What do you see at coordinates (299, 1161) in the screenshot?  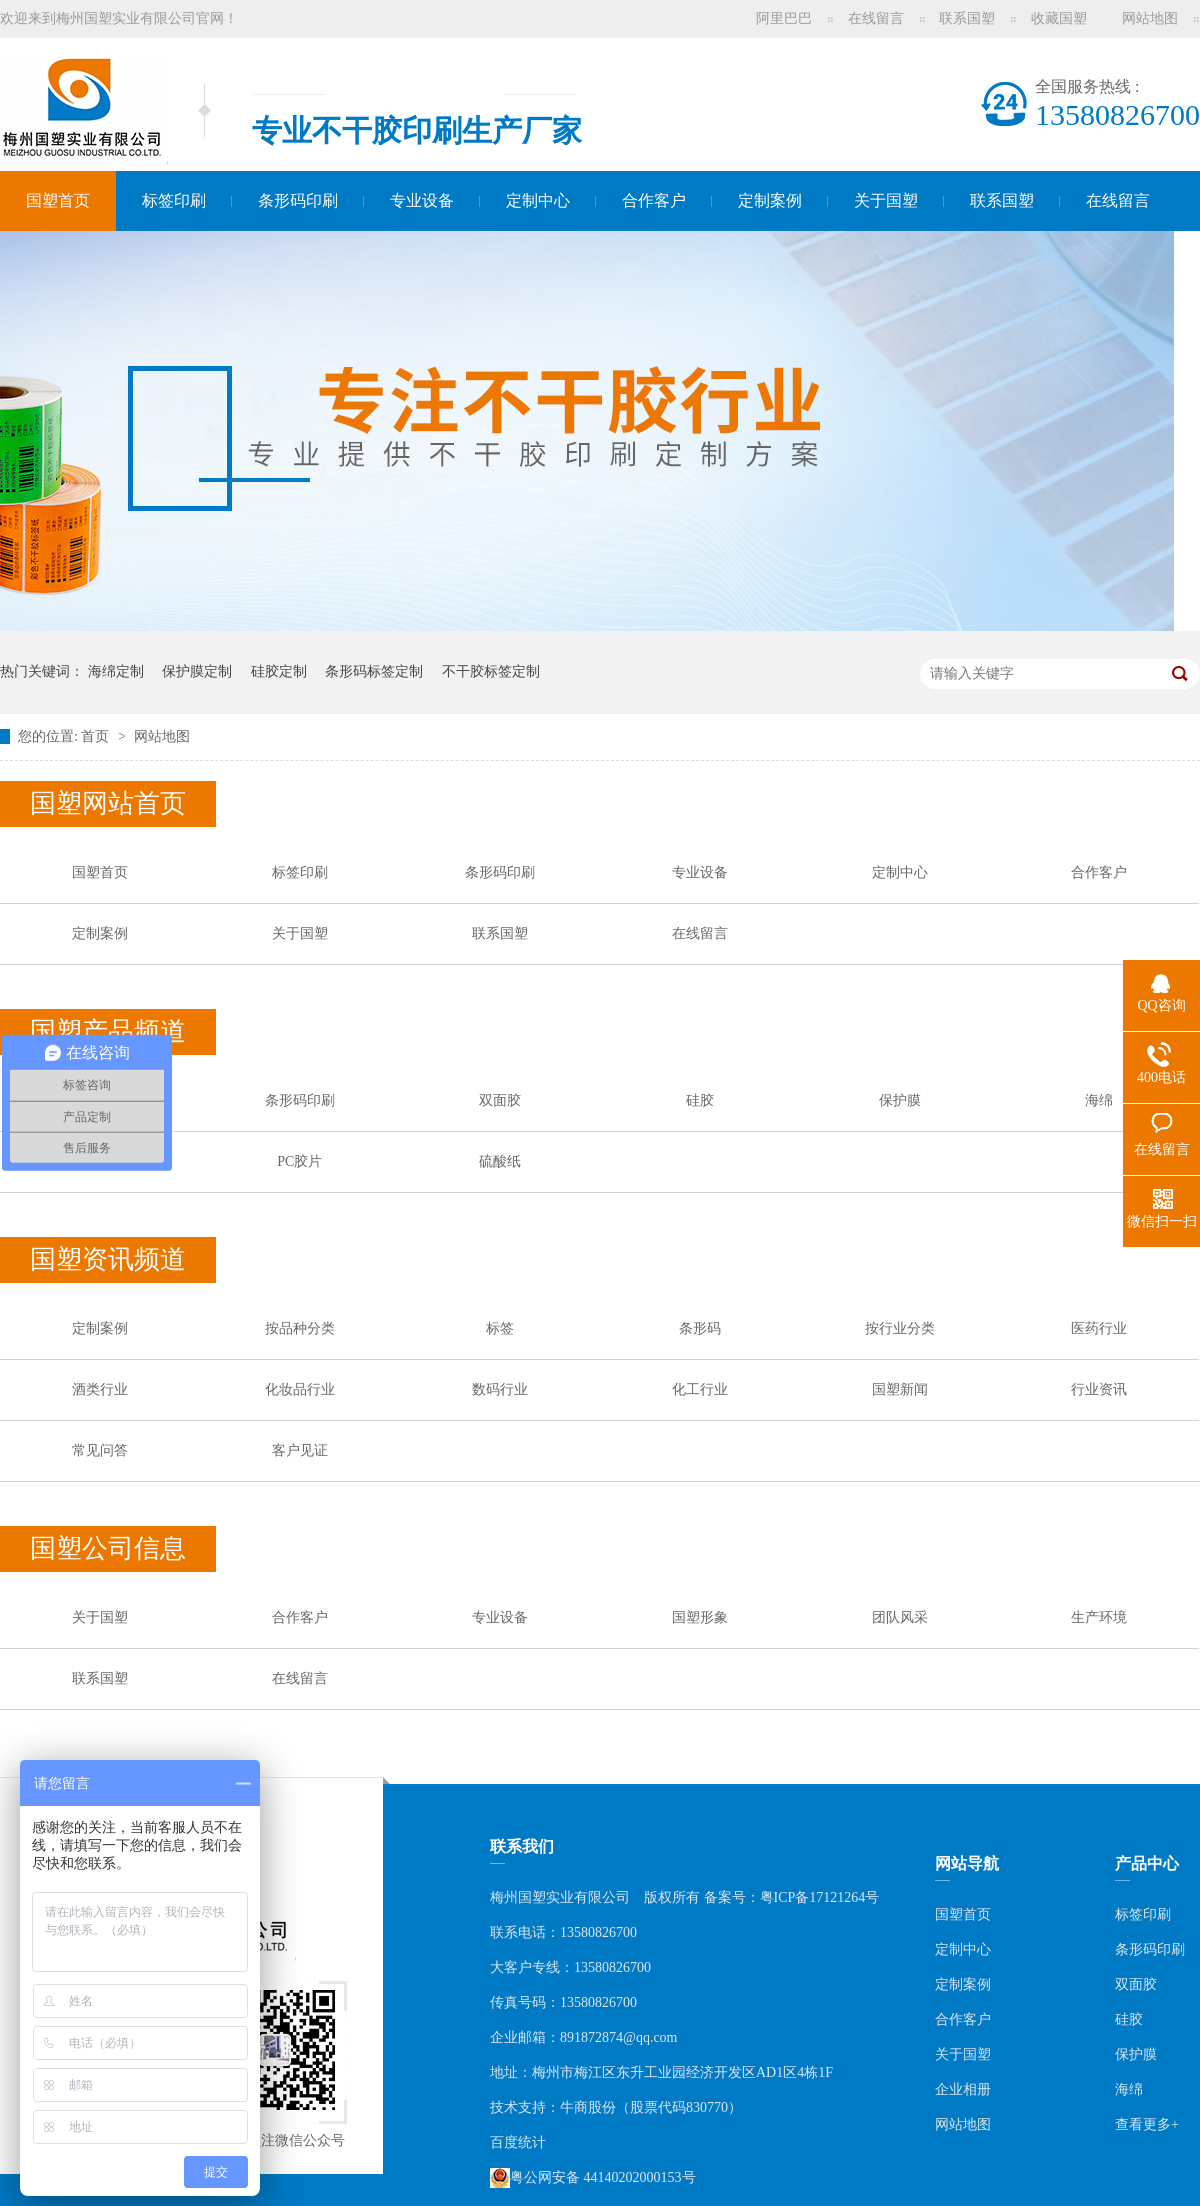 I see `PC胶片` at bounding box center [299, 1161].